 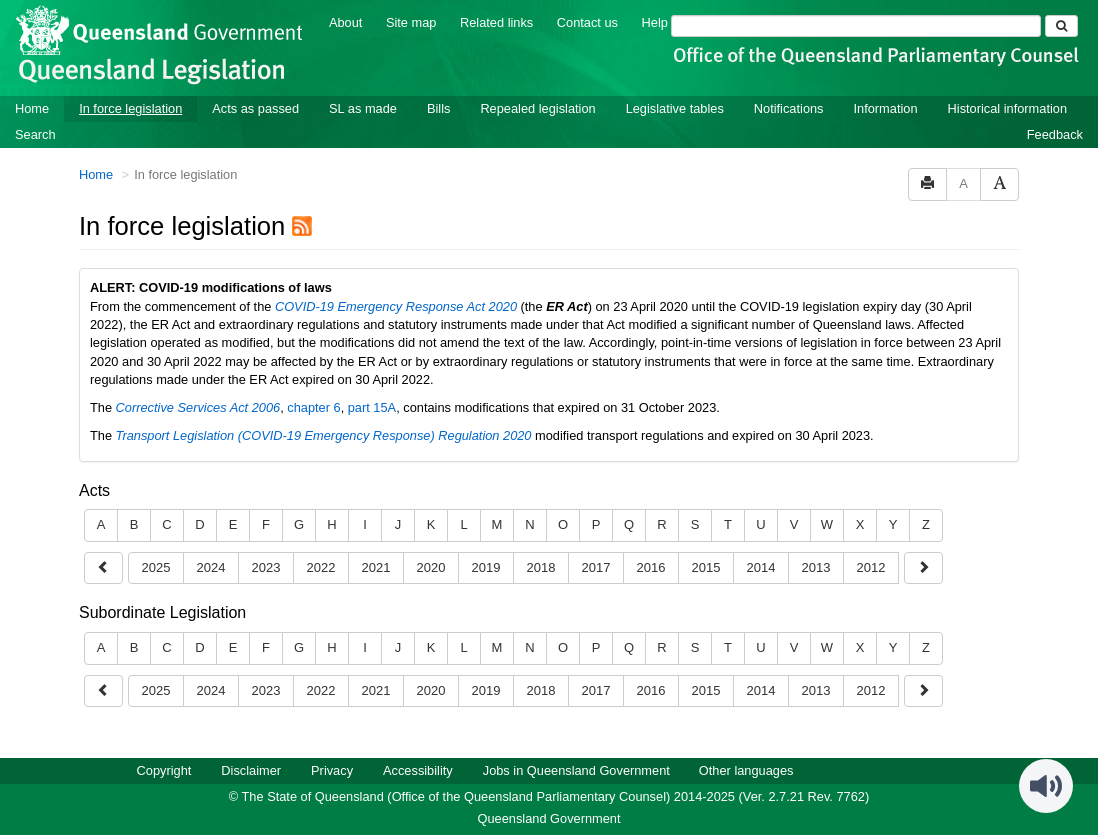 I want to click on 2025, so click(x=156, y=567).